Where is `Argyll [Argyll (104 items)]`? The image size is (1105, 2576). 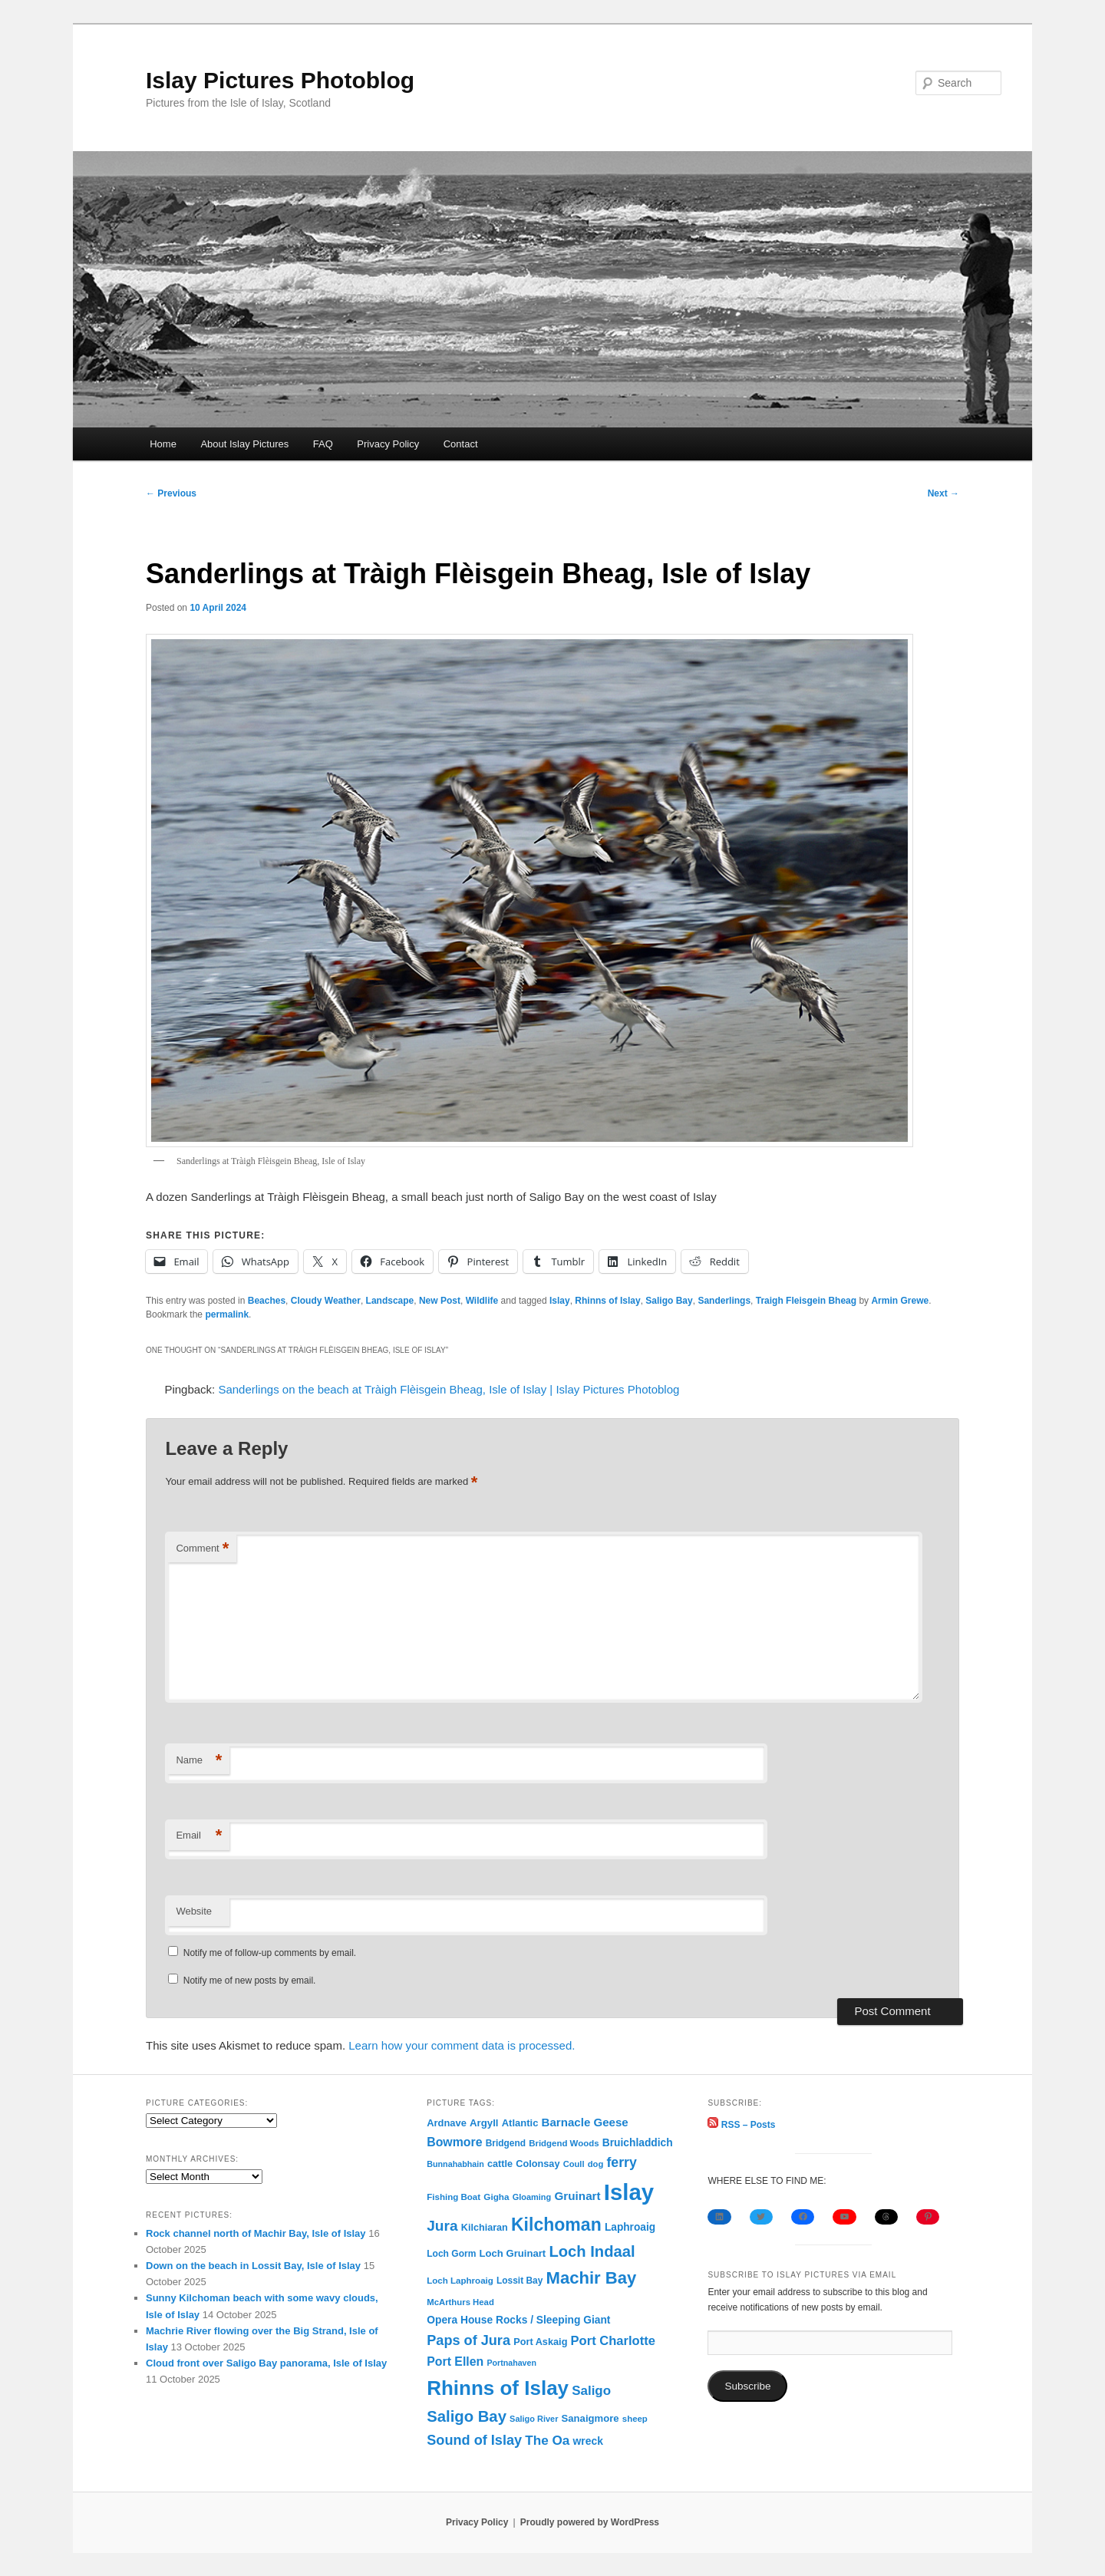 Argyll [Argyll (104 items)] is located at coordinates (484, 2123).